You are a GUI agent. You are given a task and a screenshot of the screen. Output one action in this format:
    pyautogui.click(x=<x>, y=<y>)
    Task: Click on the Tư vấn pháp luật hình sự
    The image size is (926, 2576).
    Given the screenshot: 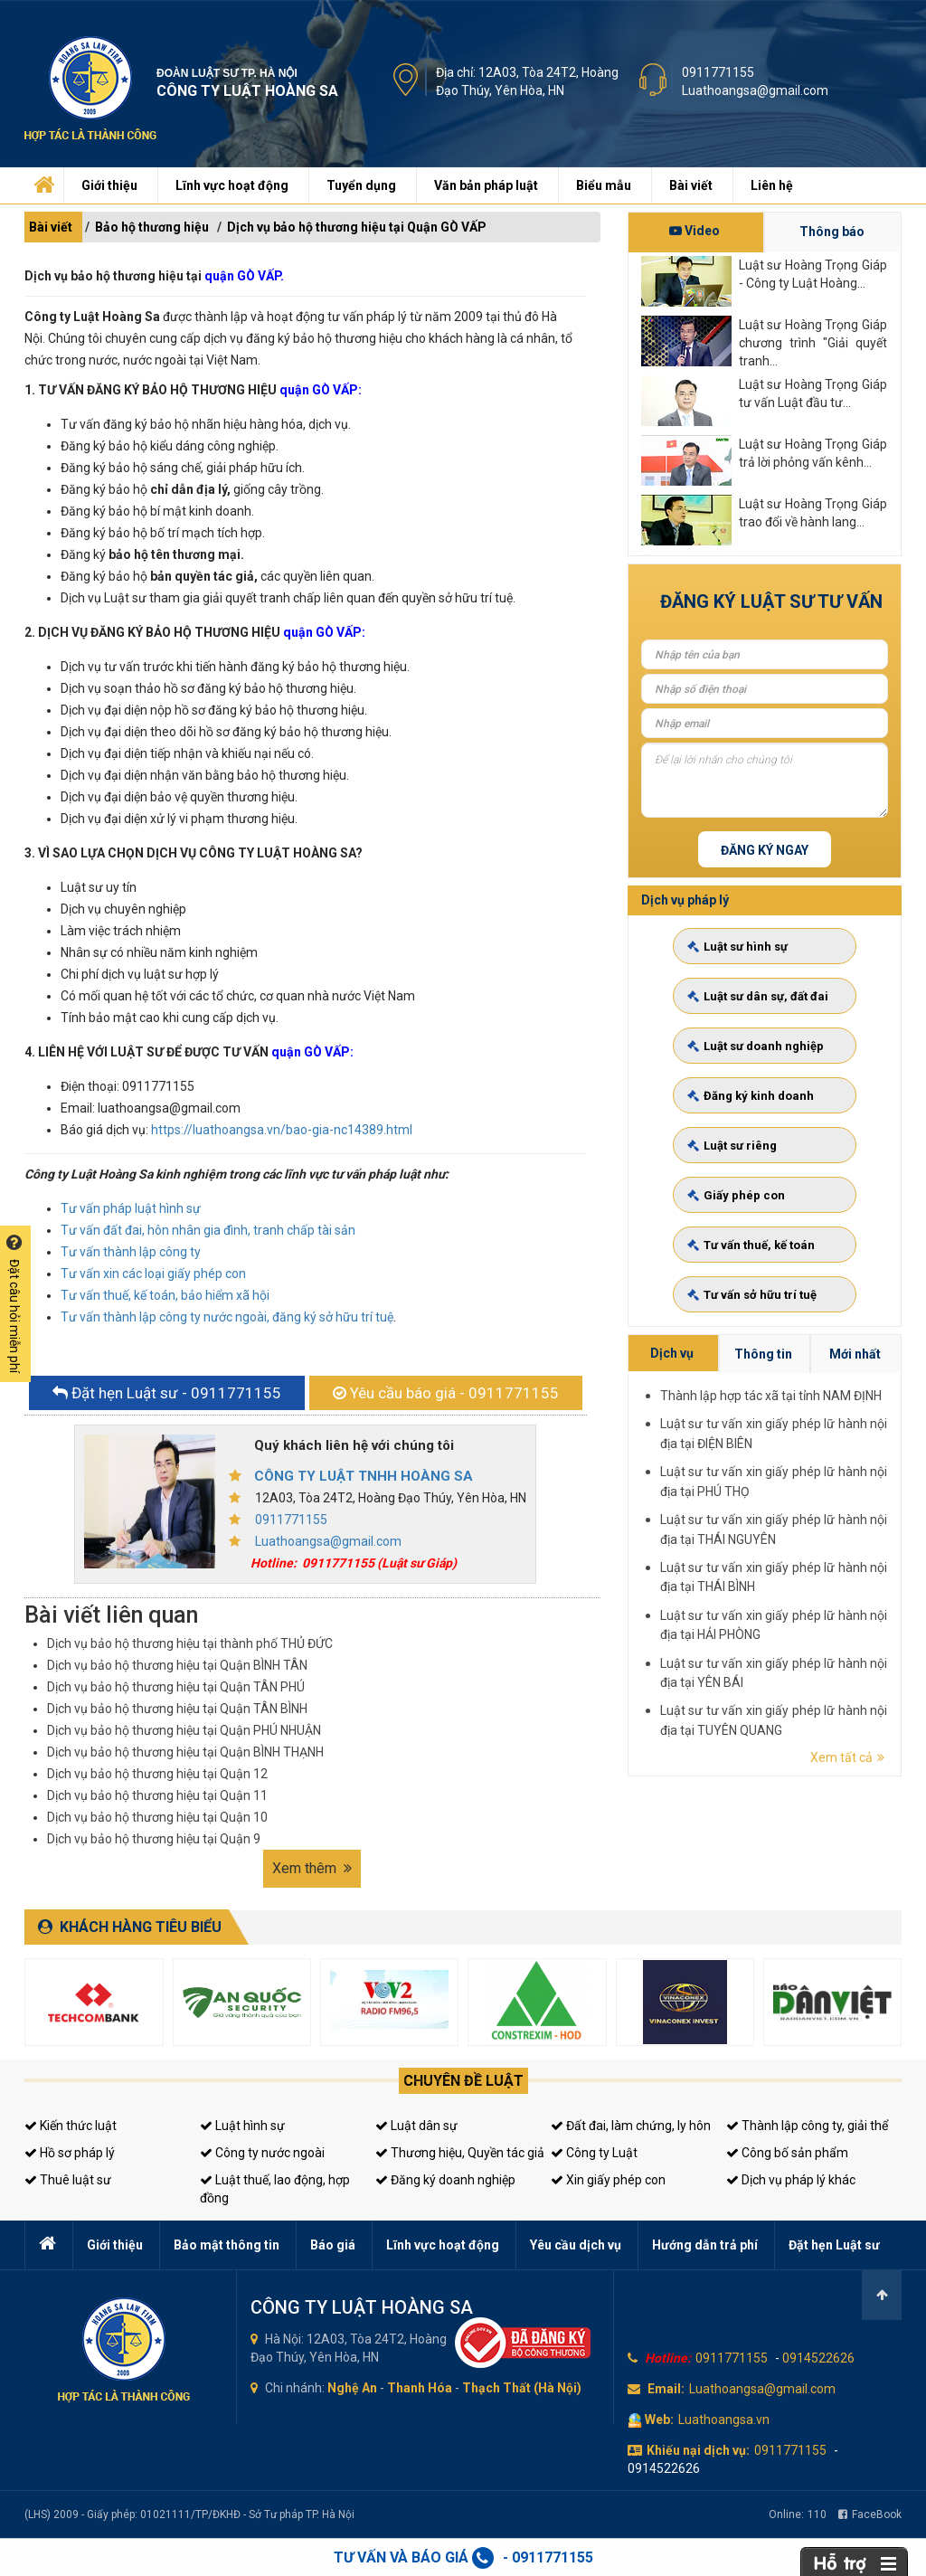 What is the action you would take?
    pyautogui.click(x=131, y=1208)
    